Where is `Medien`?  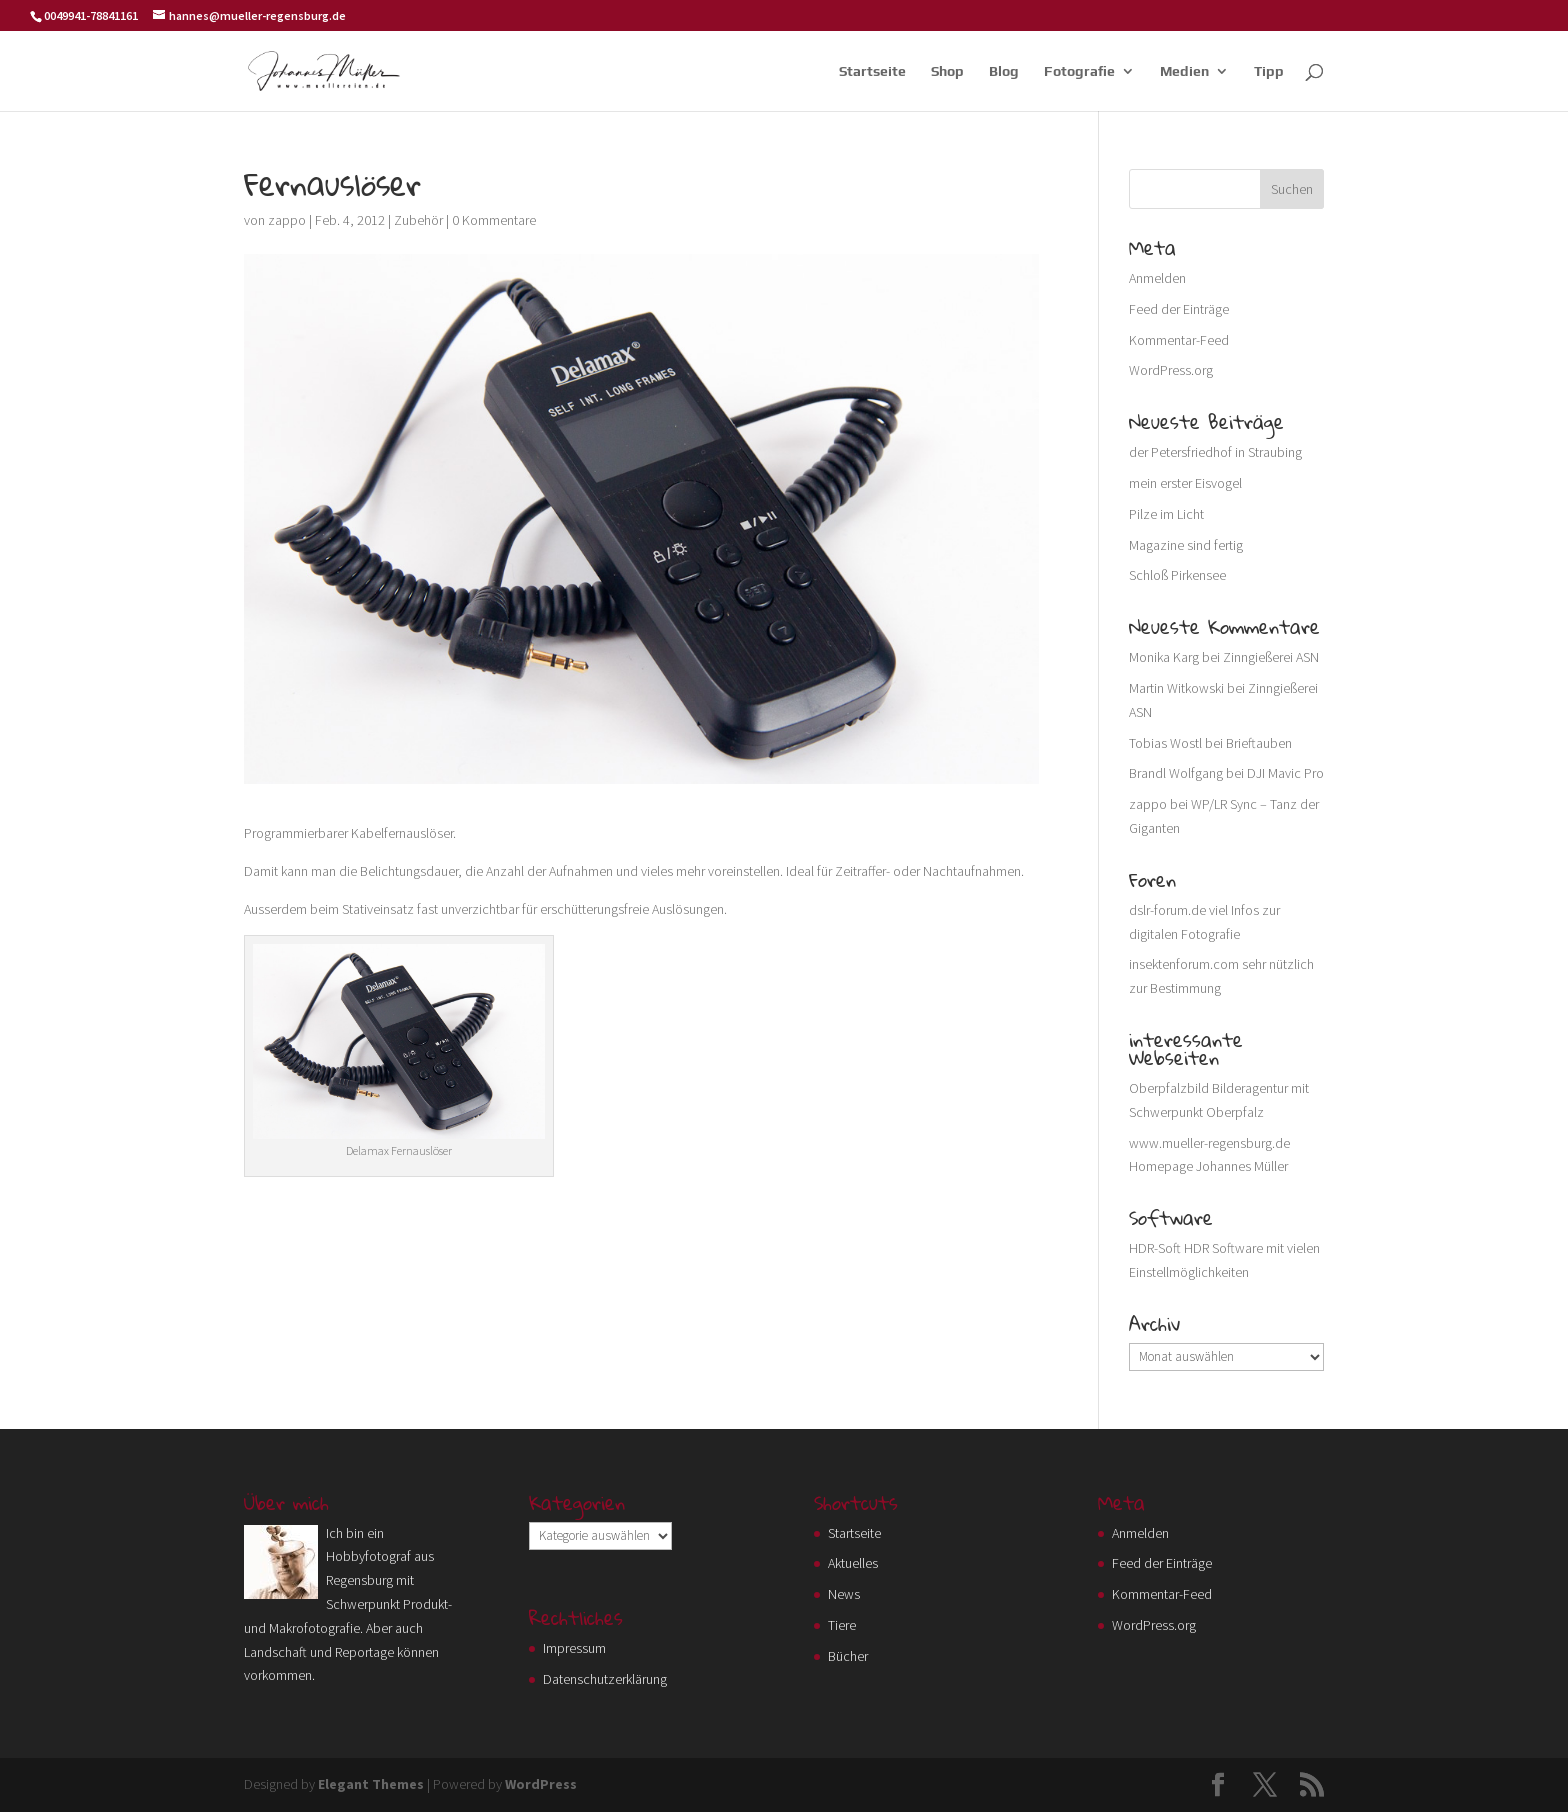
Medien is located at coordinates (1184, 71).